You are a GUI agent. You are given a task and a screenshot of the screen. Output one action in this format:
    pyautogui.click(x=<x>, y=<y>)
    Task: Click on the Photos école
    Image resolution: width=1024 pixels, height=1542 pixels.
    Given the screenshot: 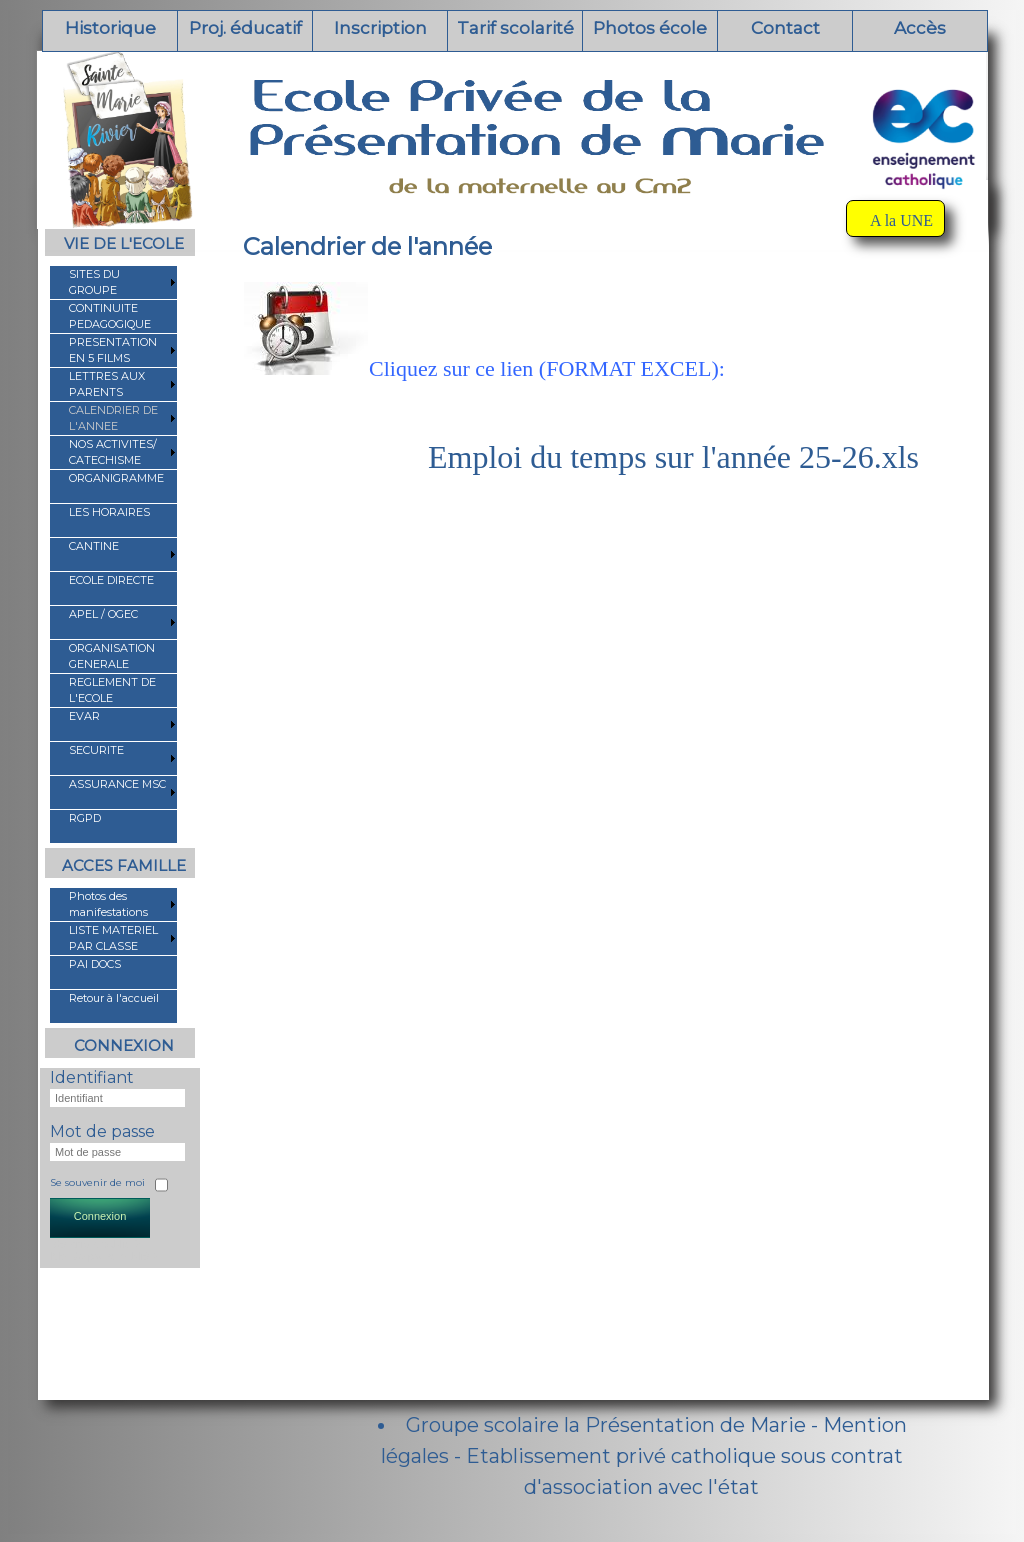 What is the action you would take?
    pyautogui.click(x=650, y=28)
    